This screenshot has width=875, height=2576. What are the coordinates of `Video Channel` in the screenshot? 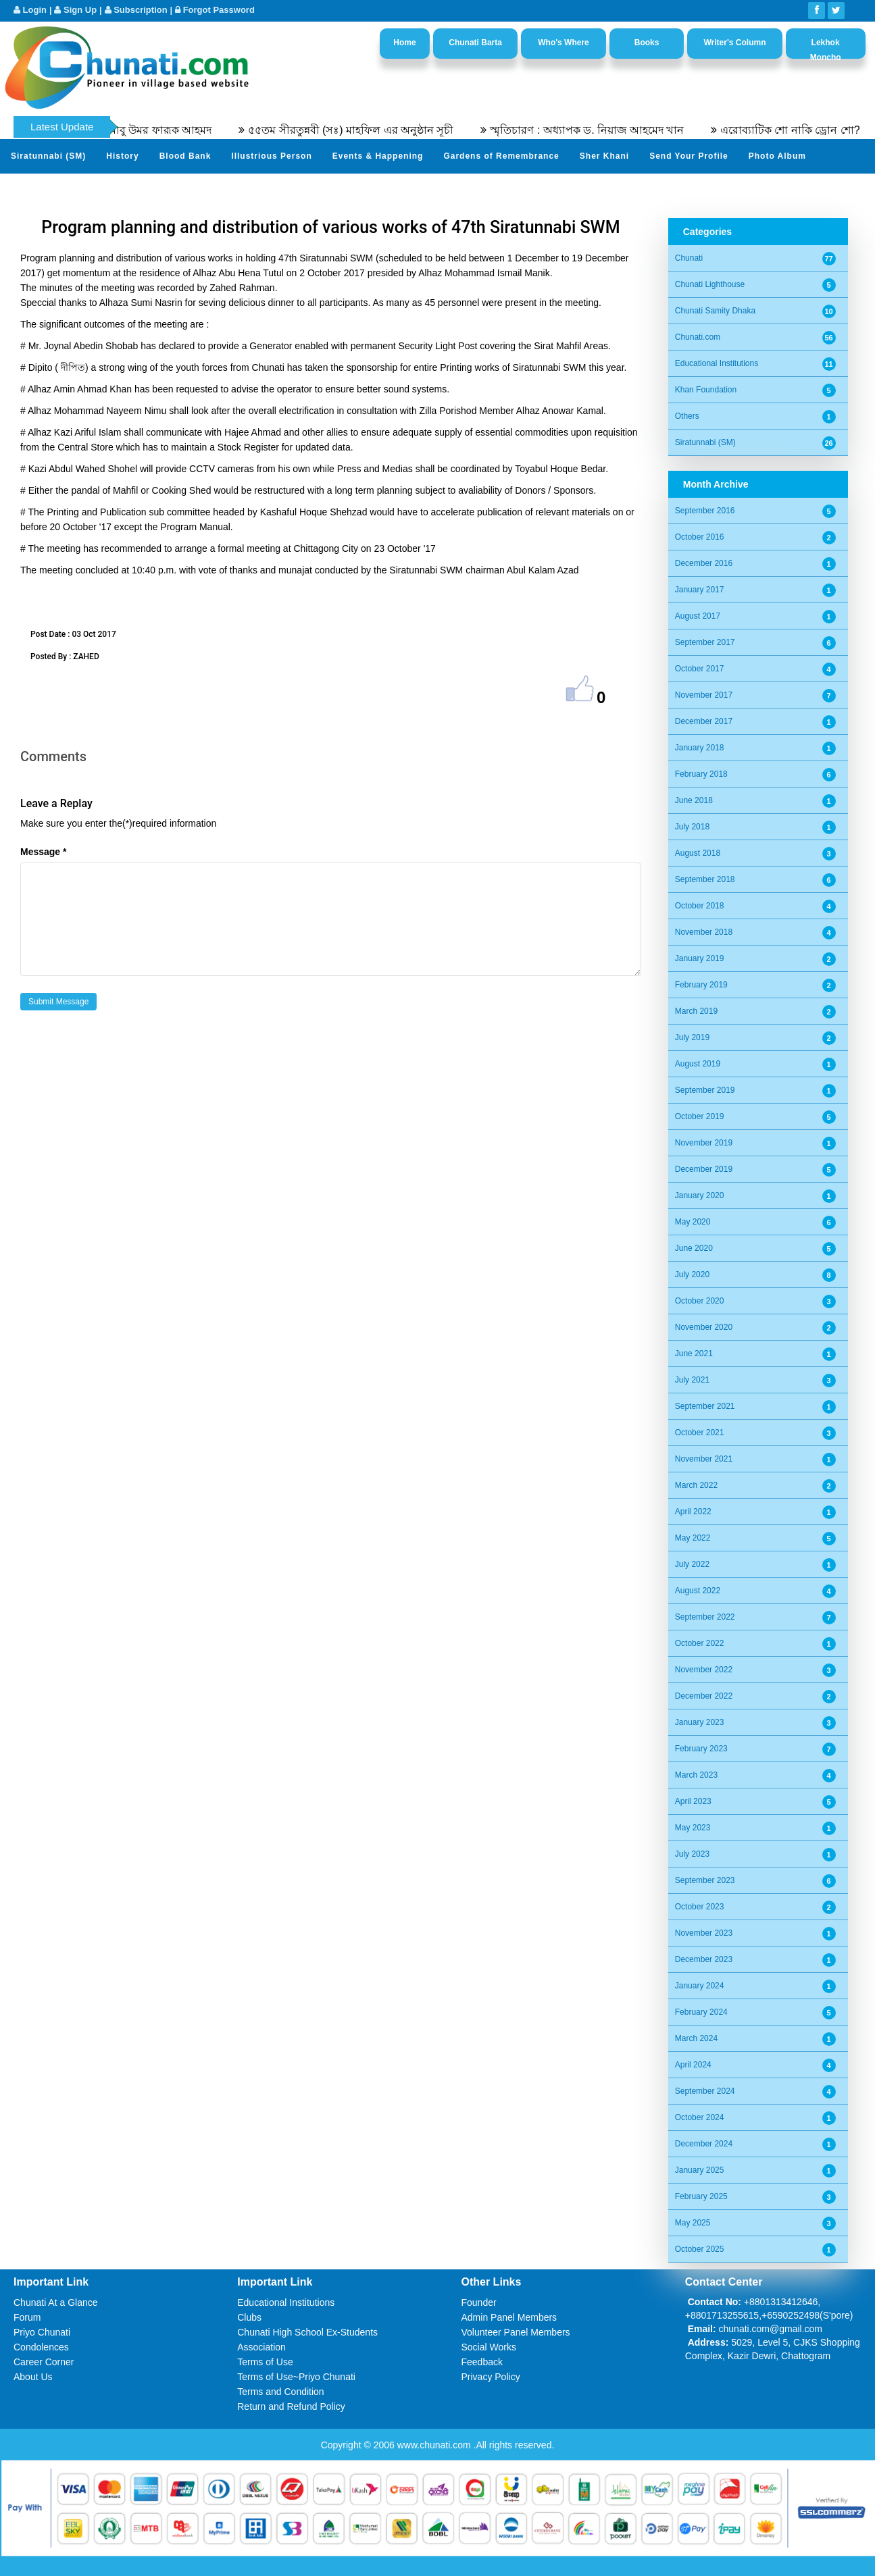 It's located at (43, 189).